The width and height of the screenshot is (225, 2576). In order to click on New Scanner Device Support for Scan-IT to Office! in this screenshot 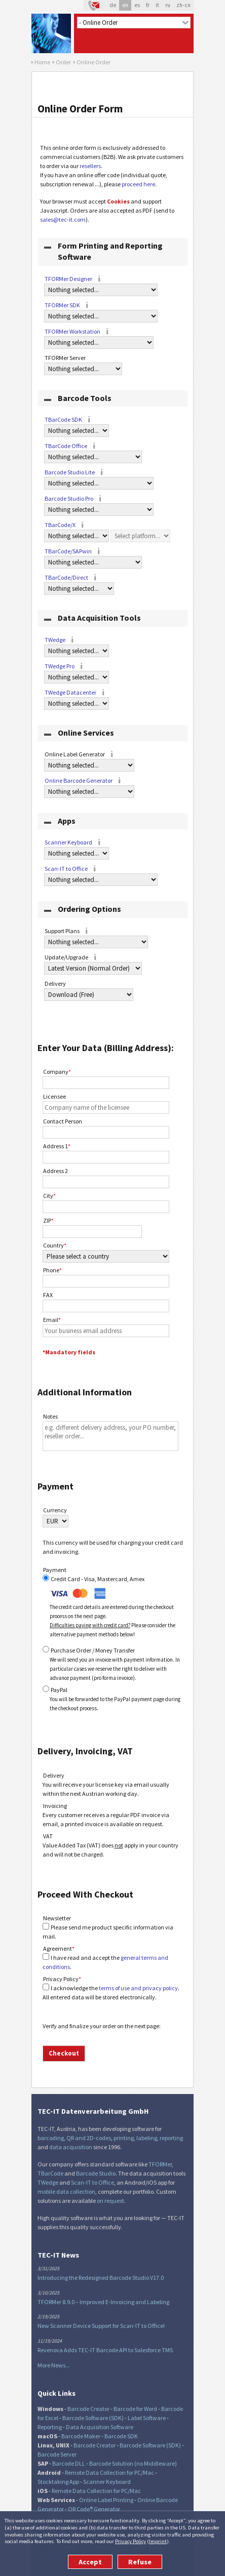, I will do `click(101, 2325)`.